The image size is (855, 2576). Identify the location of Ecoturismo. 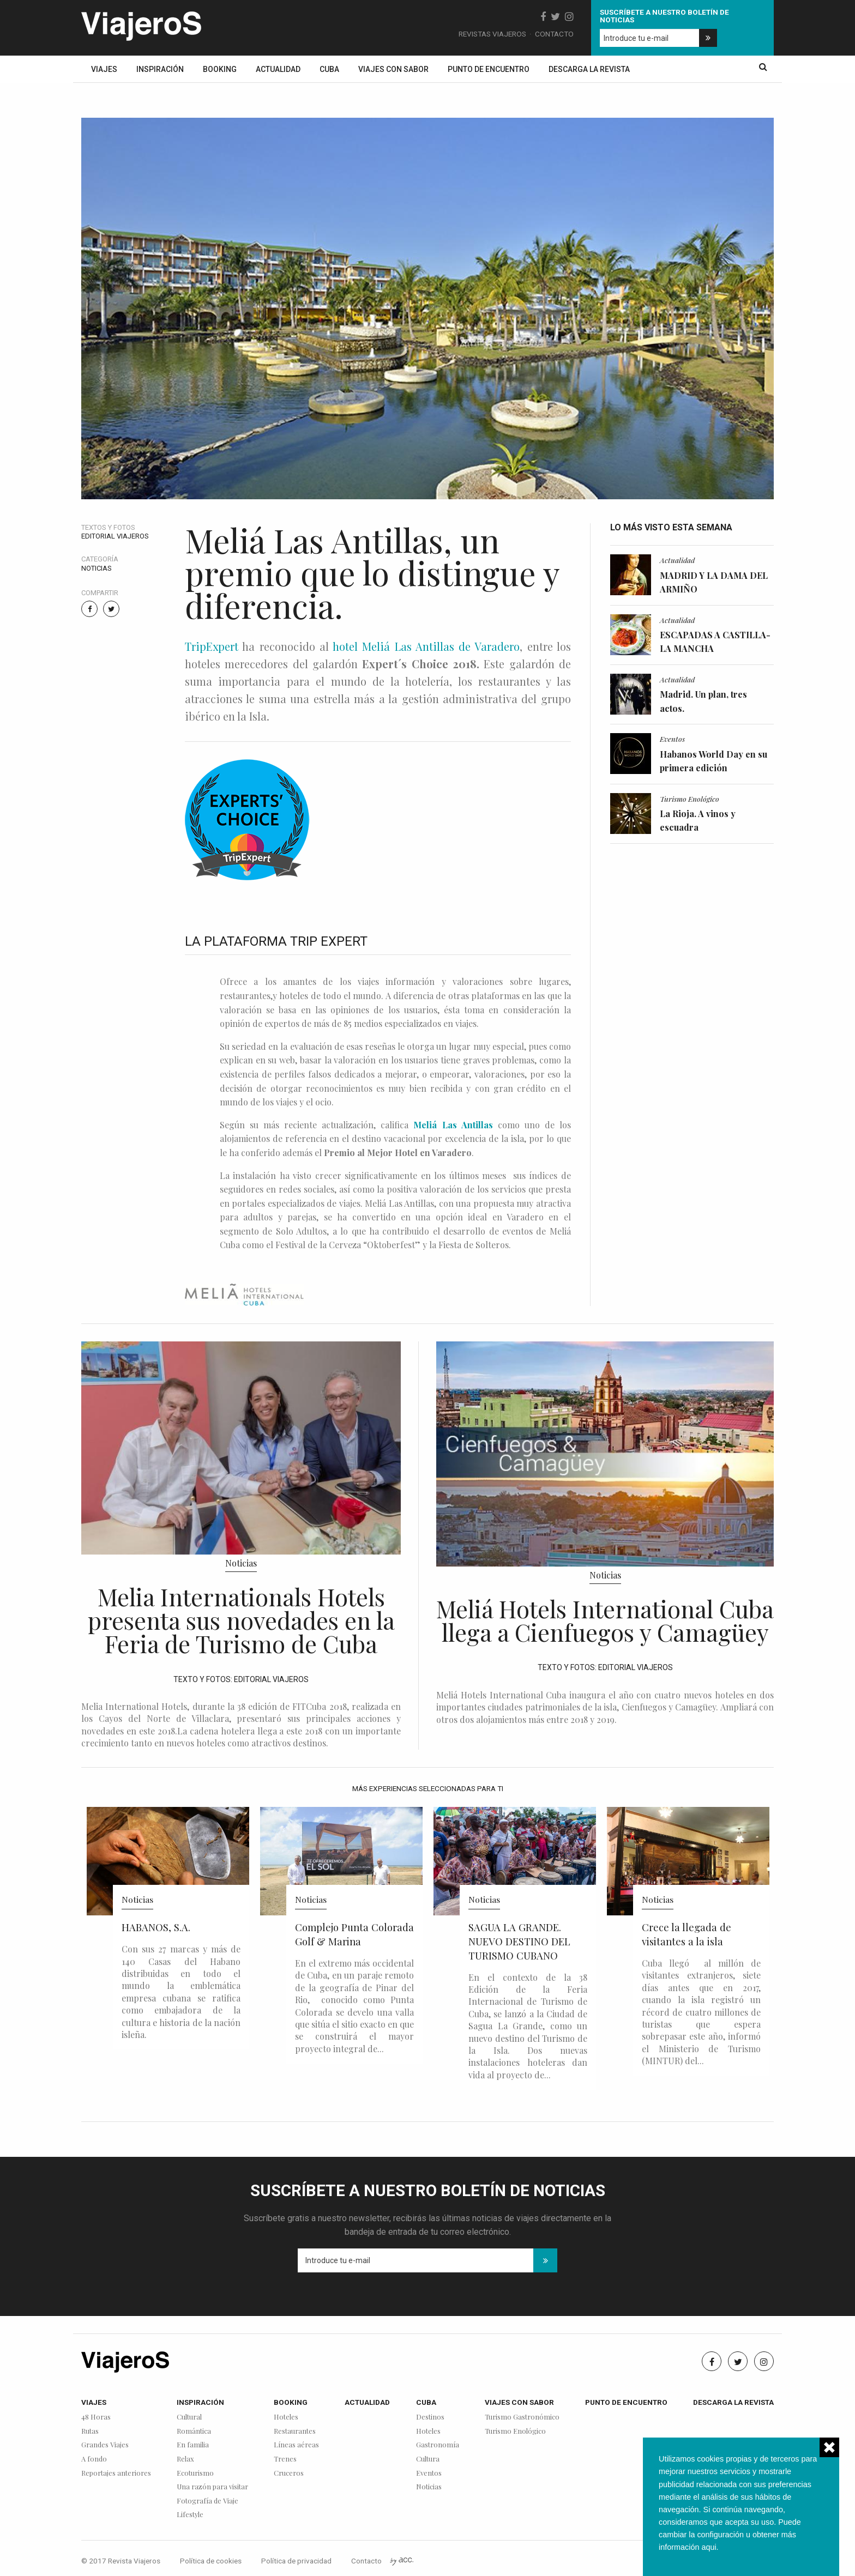
(195, 2473).